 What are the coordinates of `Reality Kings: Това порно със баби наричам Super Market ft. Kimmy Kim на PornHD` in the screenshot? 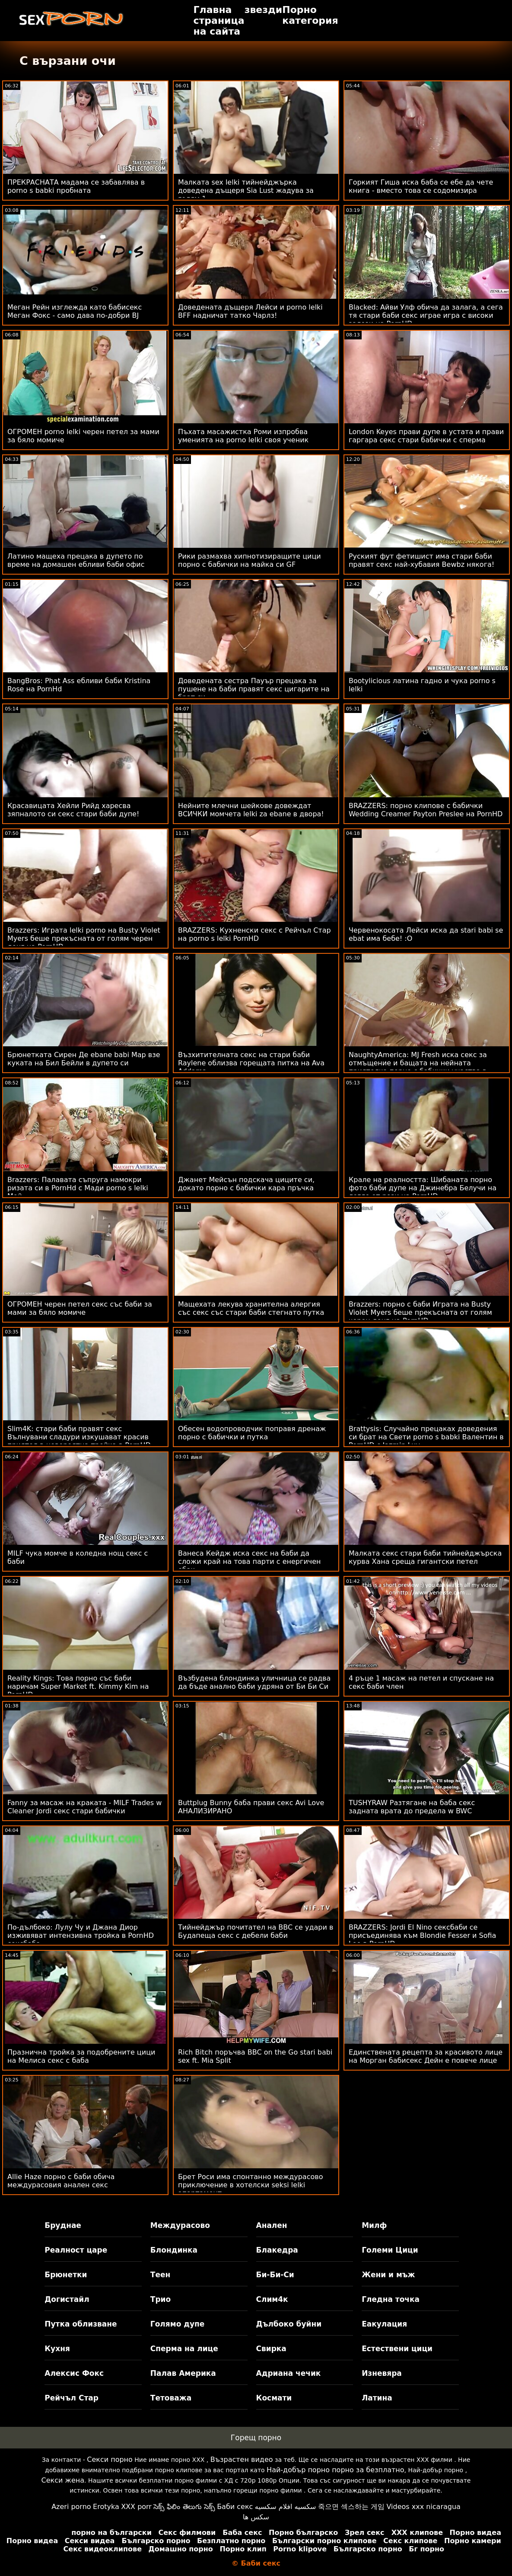 It's located at (78, 1686).